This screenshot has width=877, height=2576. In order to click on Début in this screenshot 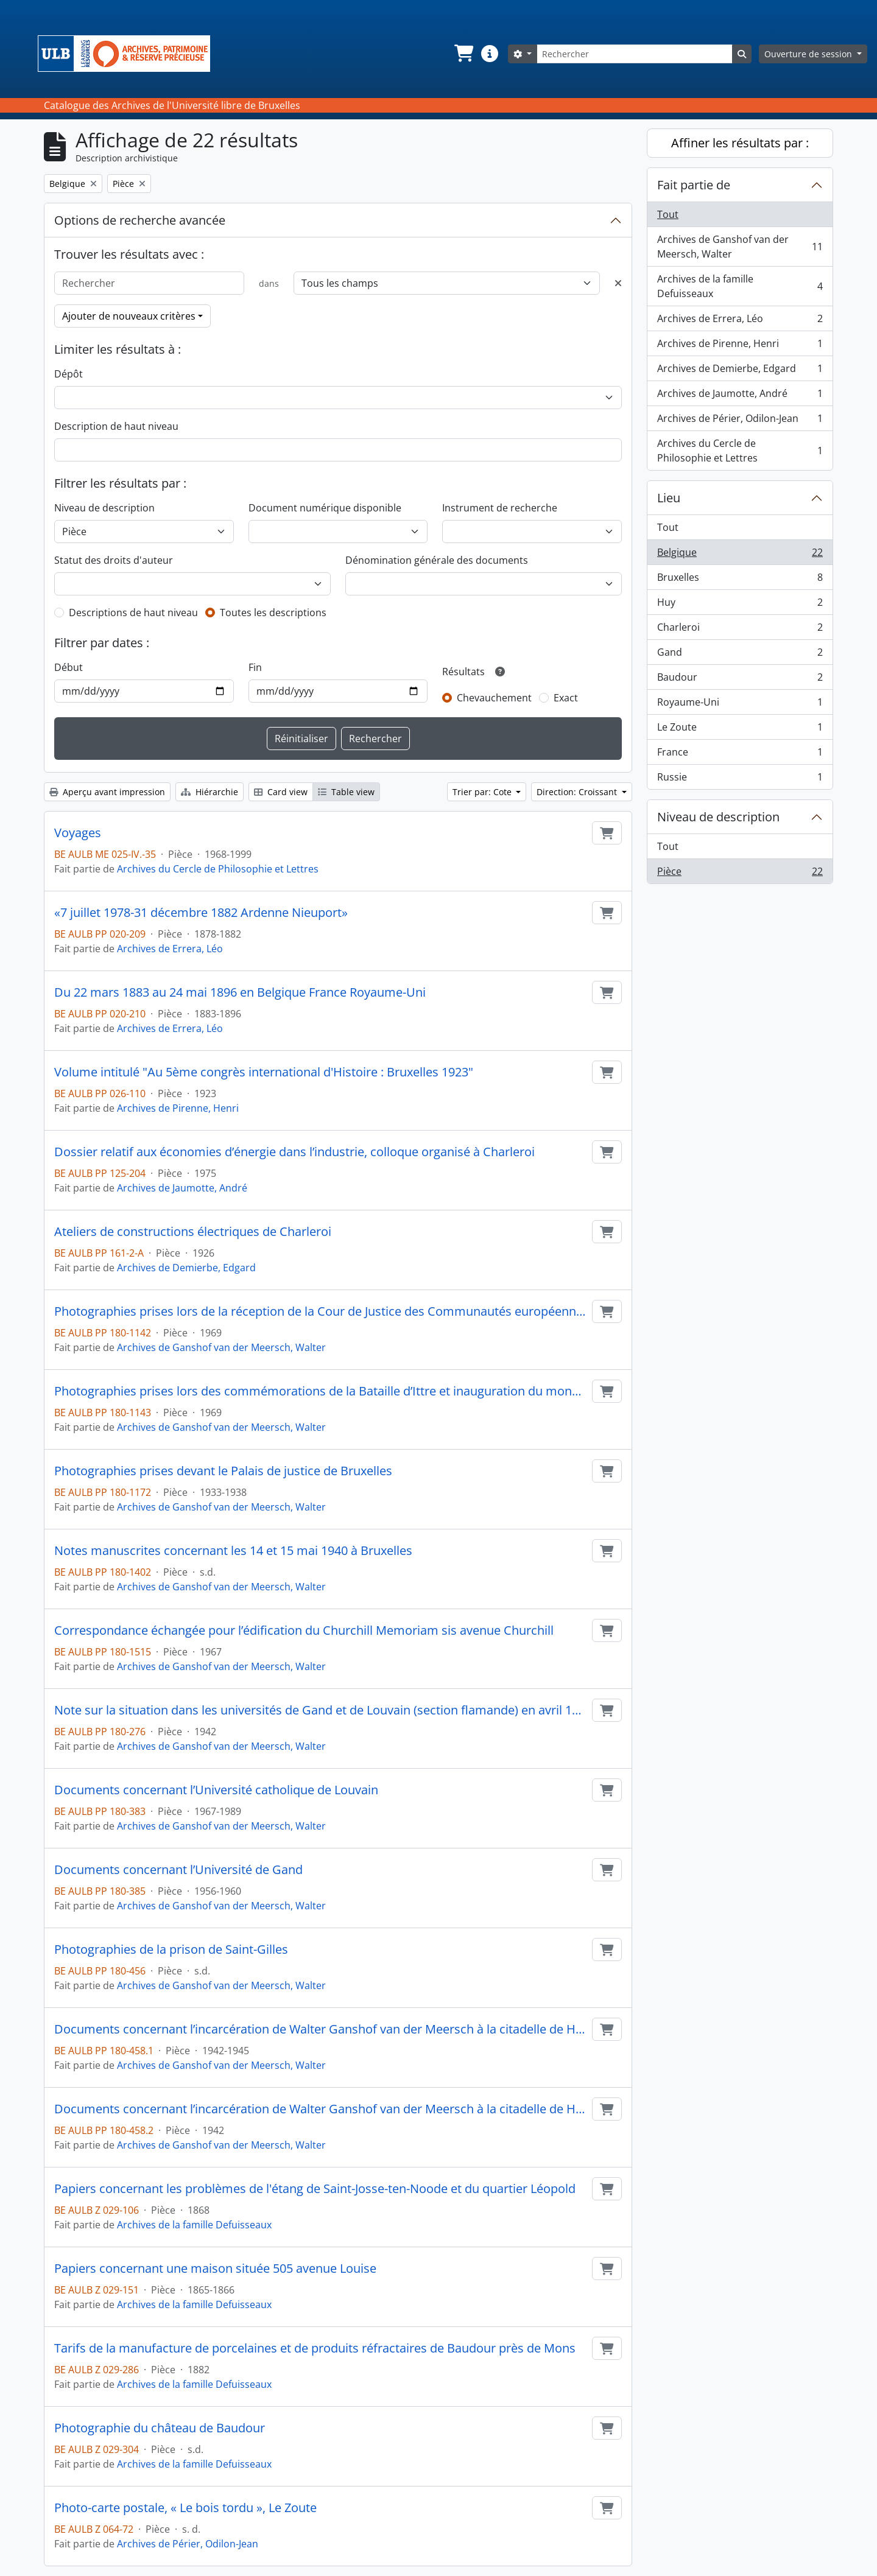, I will do `click(68, 667)`.